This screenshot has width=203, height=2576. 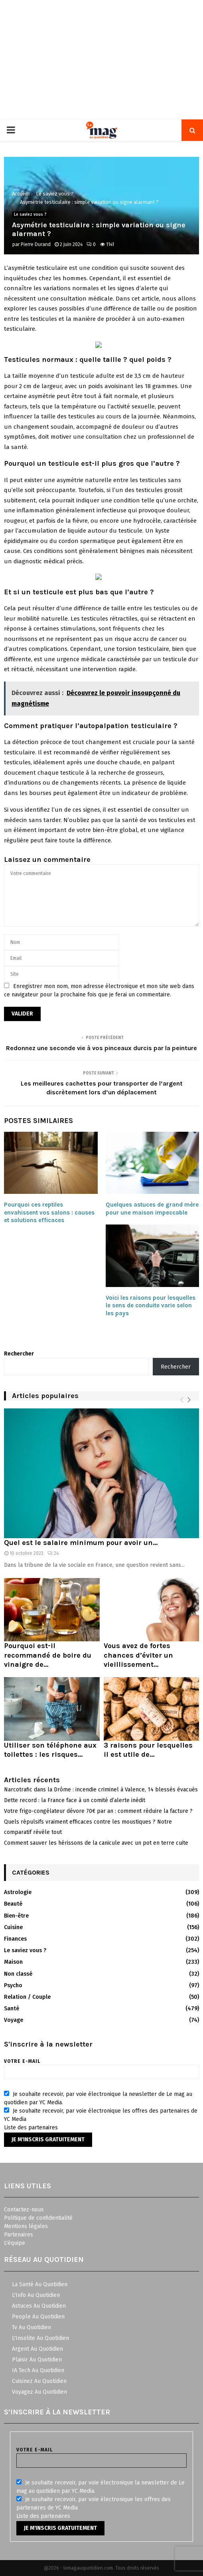 What do you see at coordinates (19, 1353) in the screenshot?
I see `Rechercher` at bounding box center [19, 1353].